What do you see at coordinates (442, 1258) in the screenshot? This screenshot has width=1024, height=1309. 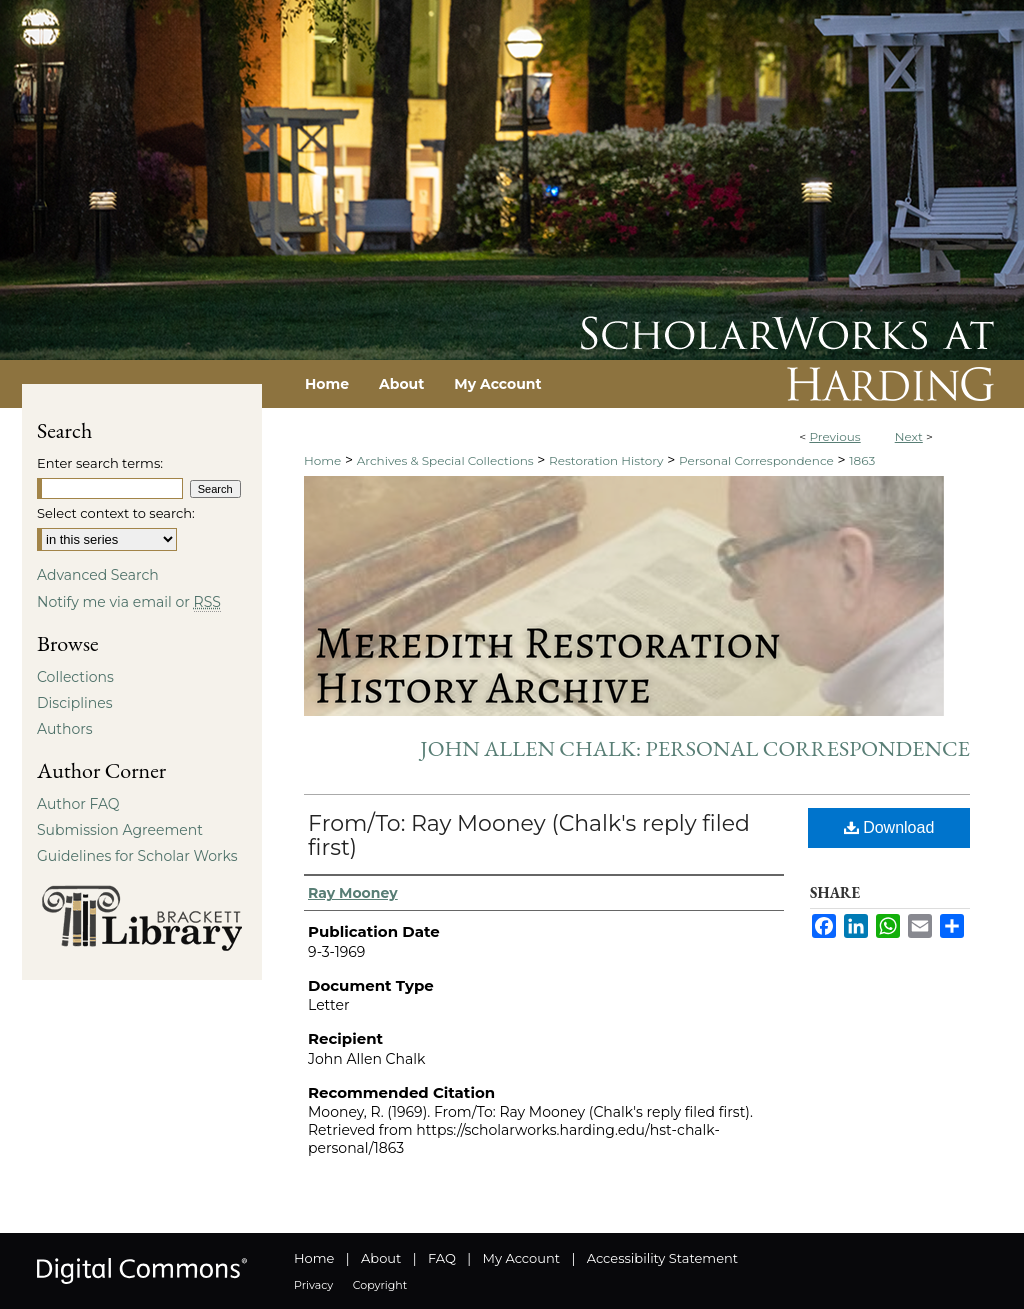 I see `FAQ` at bounding box center [442, 1258].